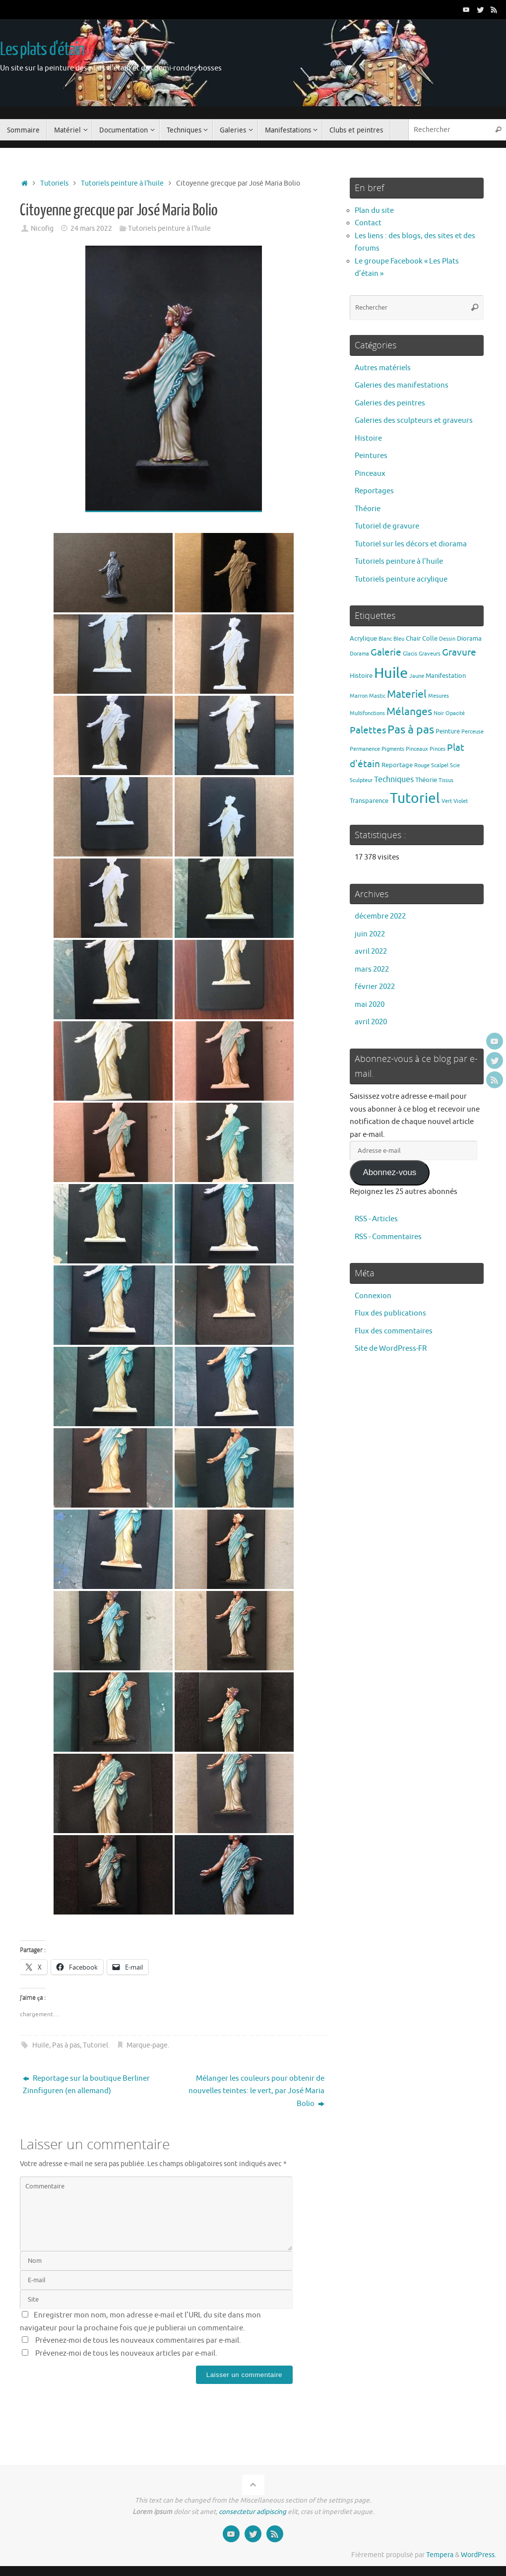 The width and height of the screenshot is (506, 2576). Describe the element at coordinates (390, 403) in the screenshot. I see `Galeries des peintres` at that location.